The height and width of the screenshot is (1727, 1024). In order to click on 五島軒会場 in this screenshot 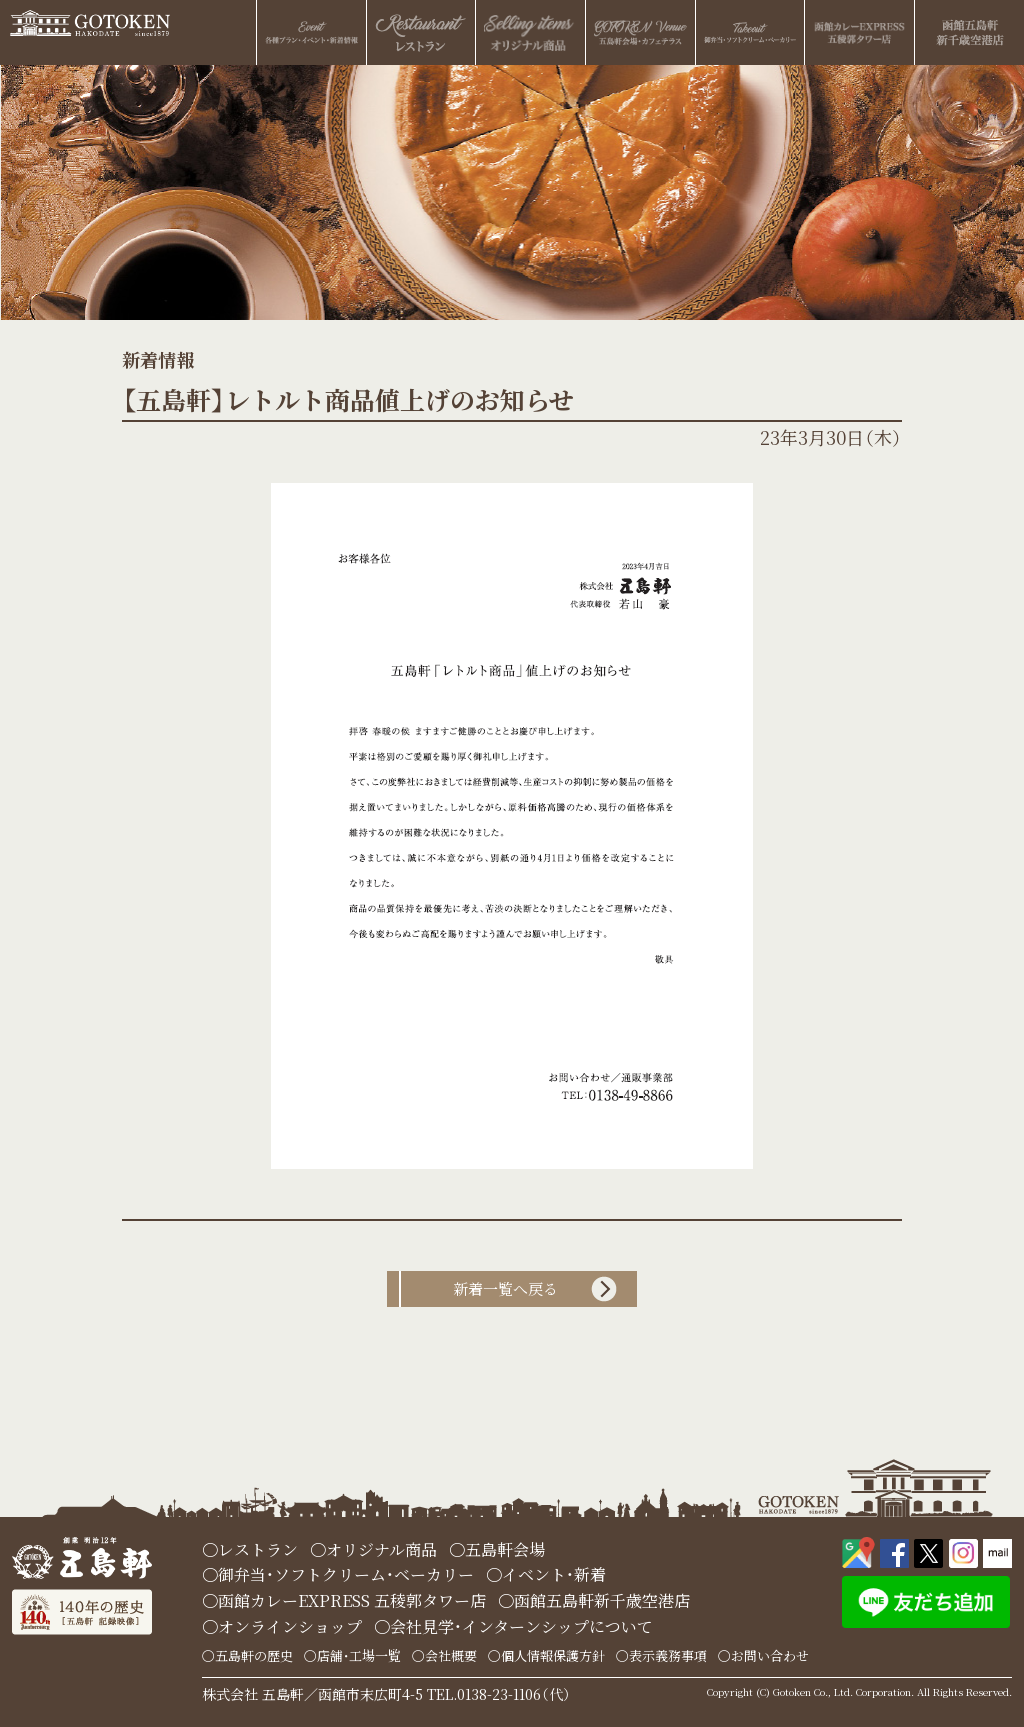, I will do `click(505, 1549)`.